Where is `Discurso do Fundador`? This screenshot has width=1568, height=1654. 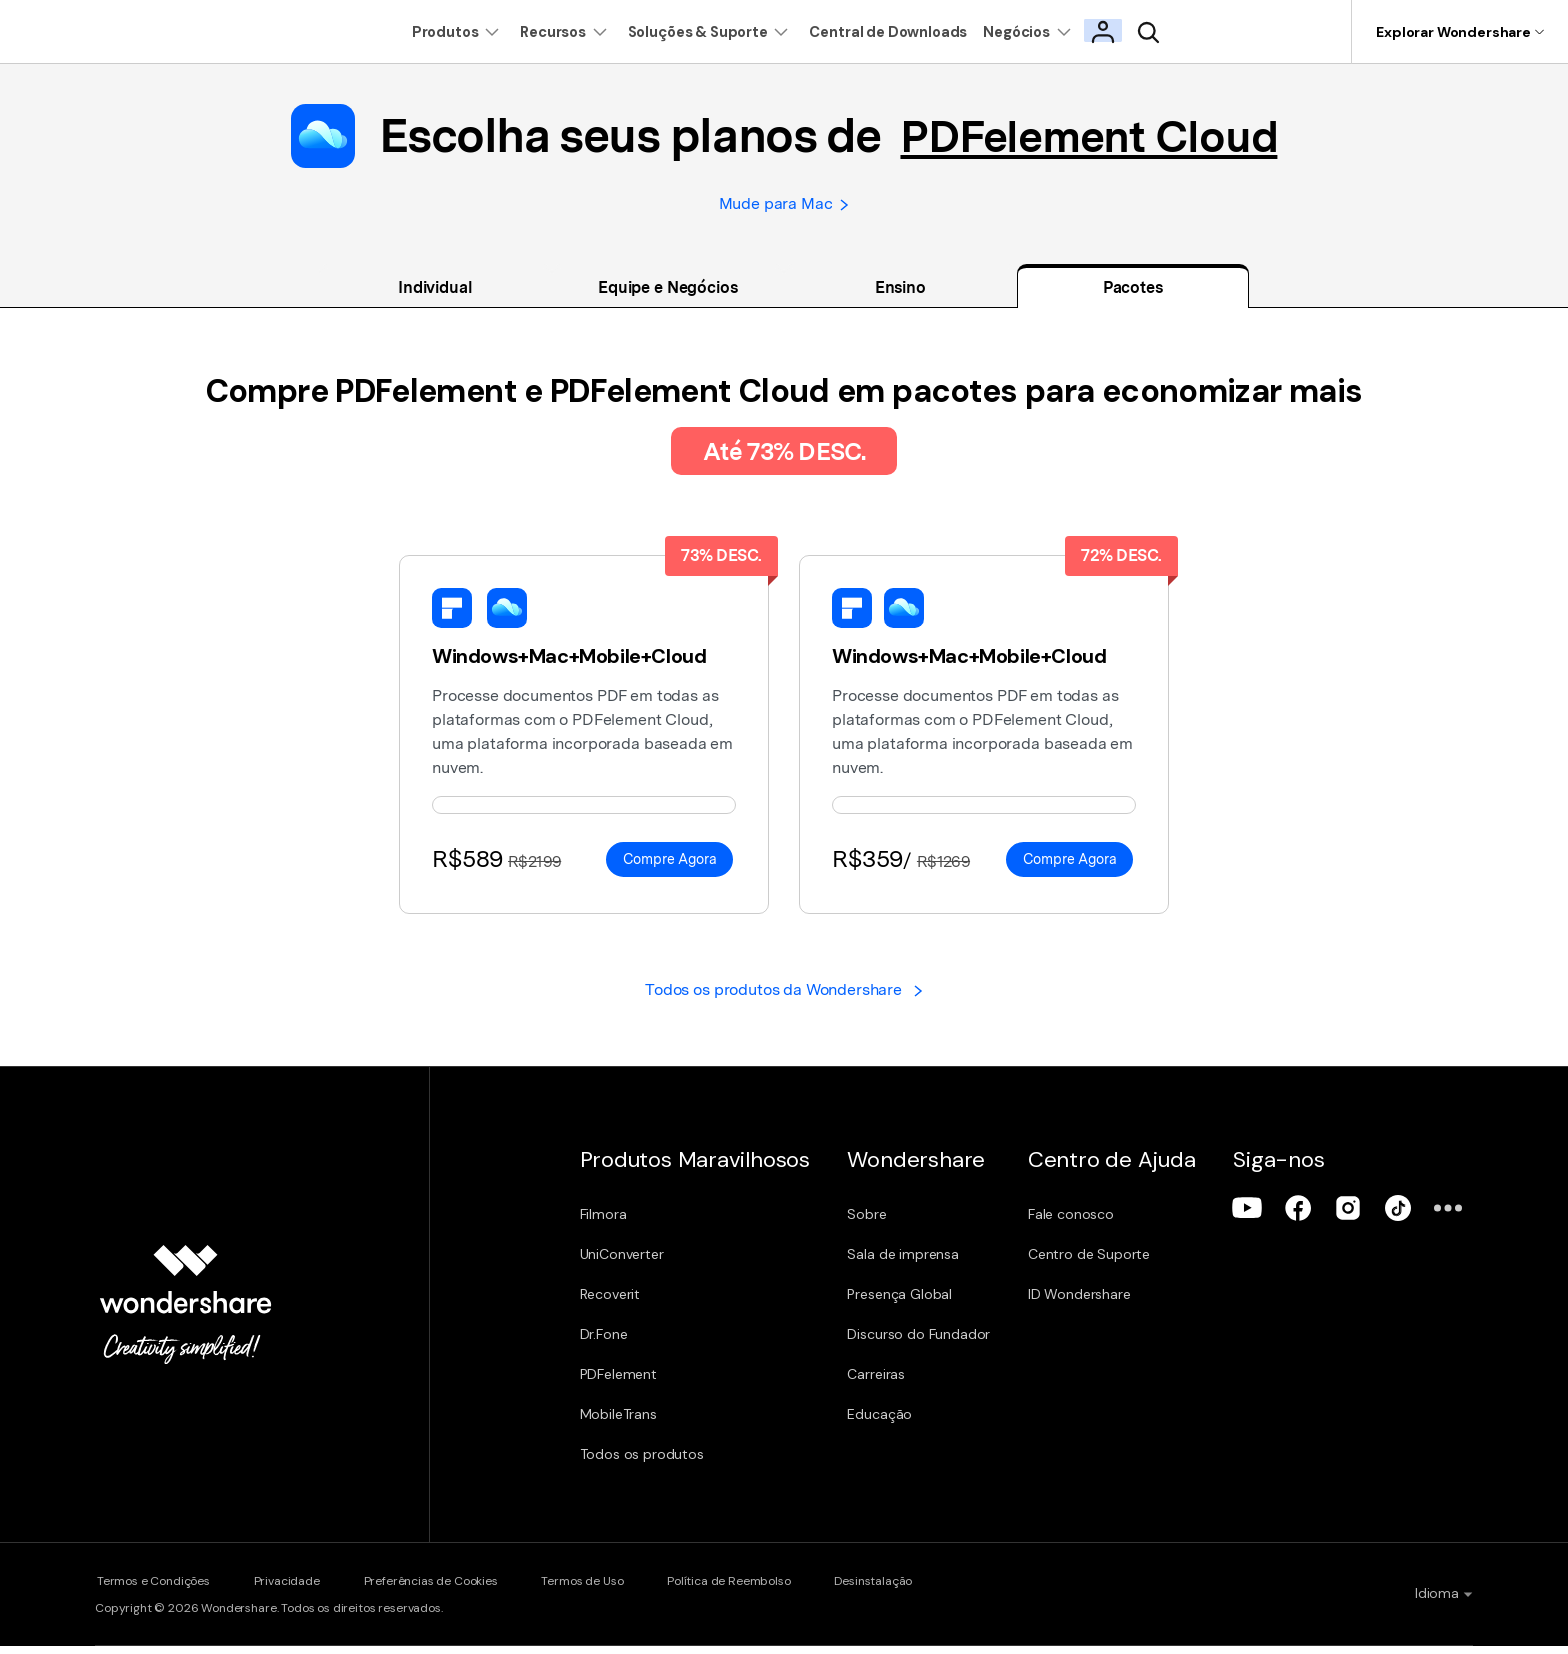
Discurso do Fundador is located at coordinates (928, 1344).